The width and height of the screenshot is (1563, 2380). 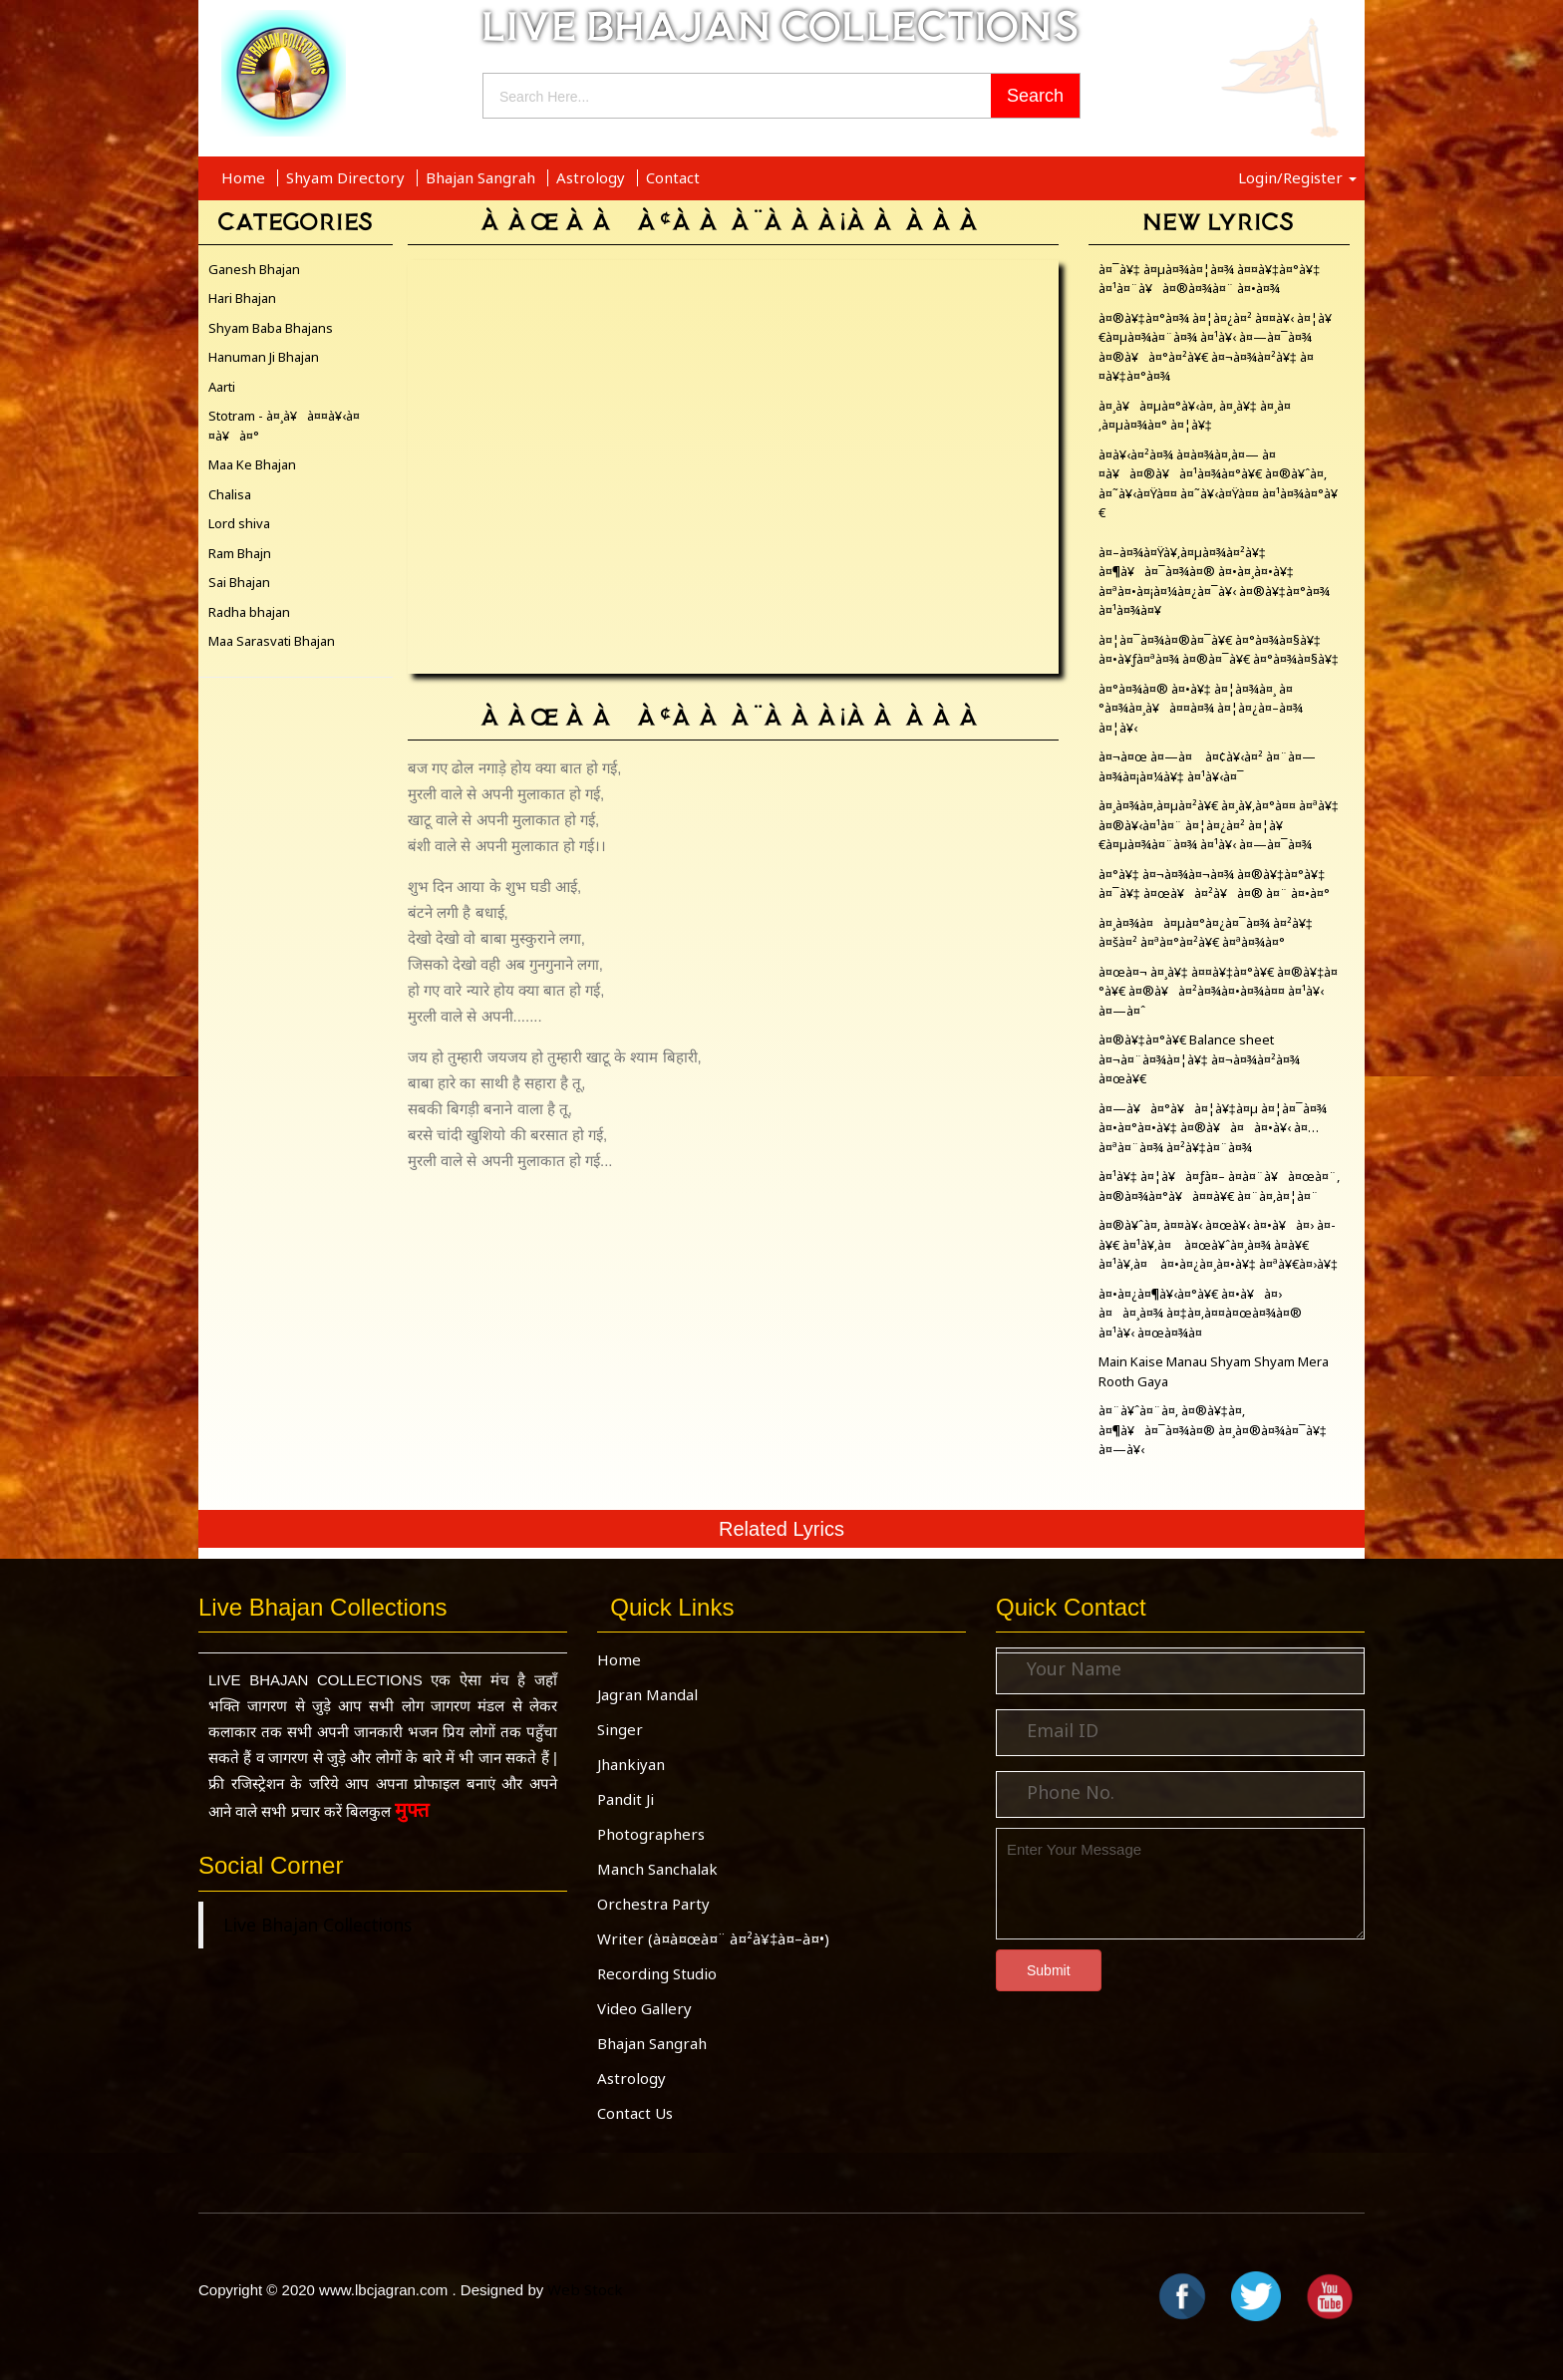 What do you see at coordinates (1215, 347) in the screenshot?
I see `à¤®à¥‡à¤°à¤¾ à¤¦à¤¿à¤² à¤¤à¥‹ à¤¦à¥€à¤µà¤¾à¤¨à¤¾ à¤¹à¥‹ à¤—à¤¯à¤¾ à¤®à¥à¤°à¤²à¥€ à¤¬à¤¾à¤²à¥‡ à¤¤à¥‡à¤°à¤¾` at bounding box center [1215, 347].